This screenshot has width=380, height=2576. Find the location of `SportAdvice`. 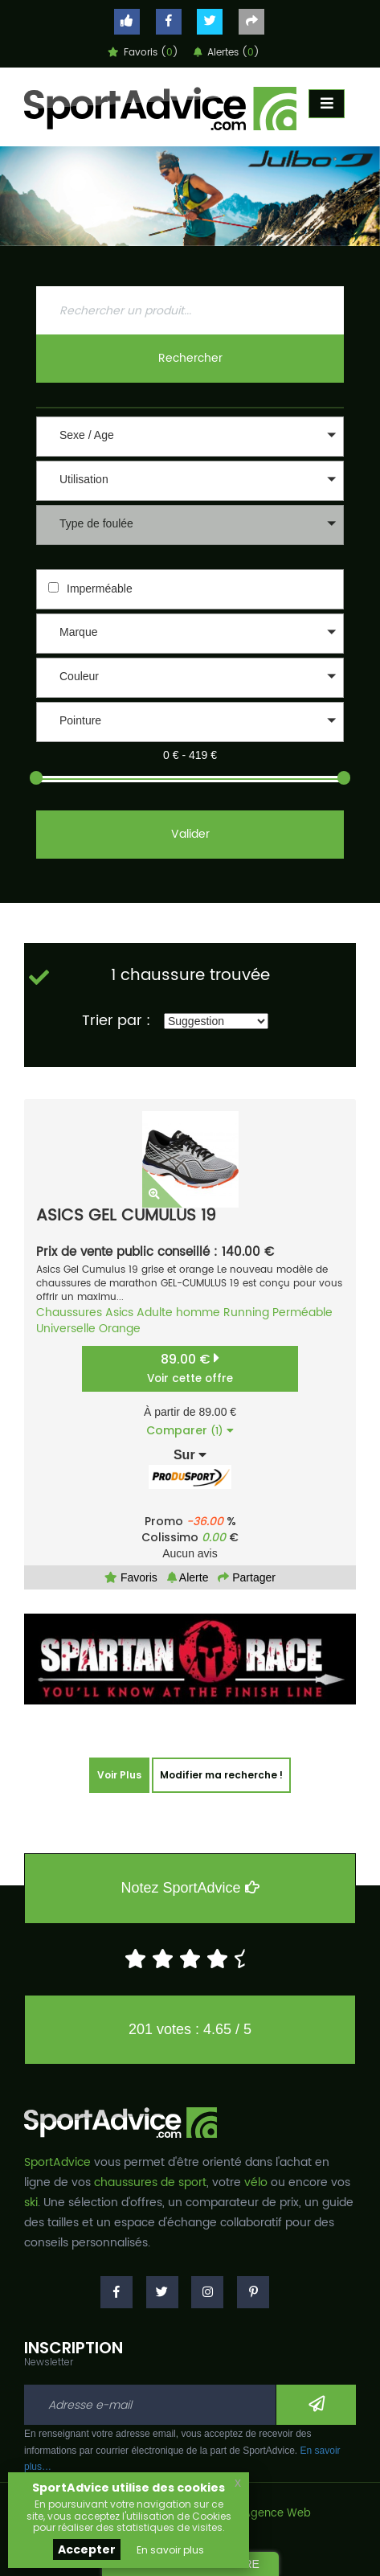

SportAdvice is located at coordinates (57, 2162).